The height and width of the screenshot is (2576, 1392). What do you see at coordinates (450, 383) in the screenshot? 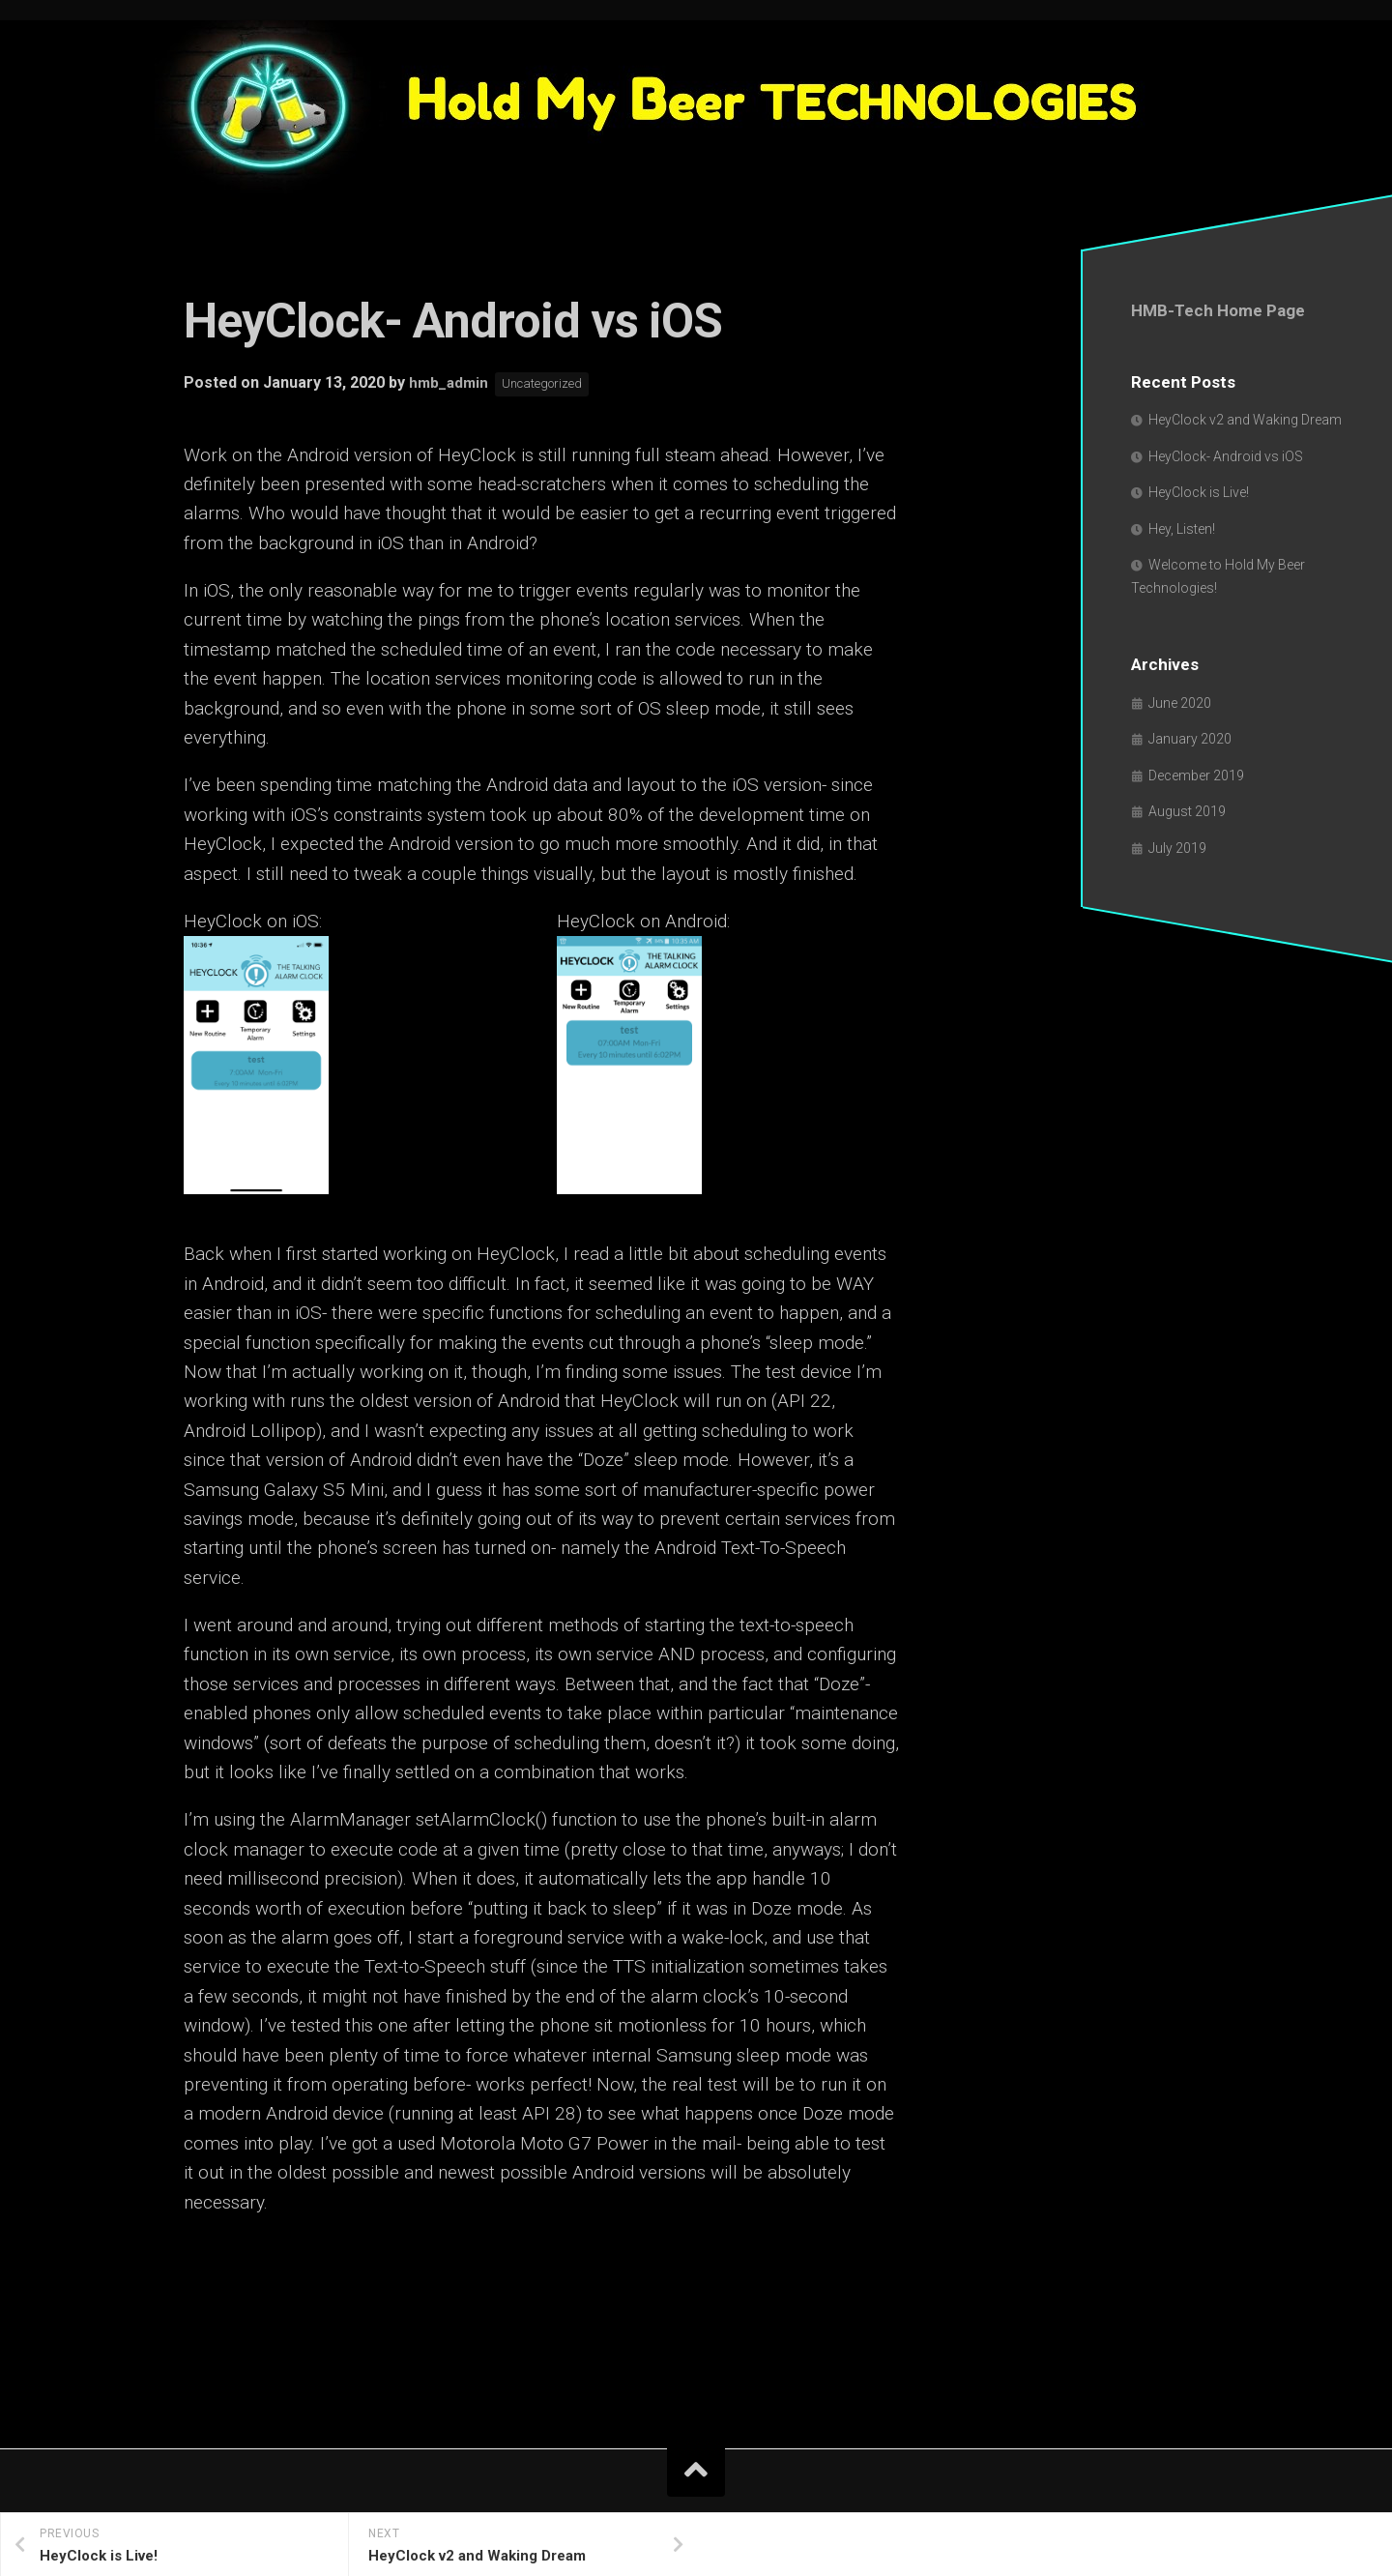
I see `hmb_admin` at bounding box center [450, 383].